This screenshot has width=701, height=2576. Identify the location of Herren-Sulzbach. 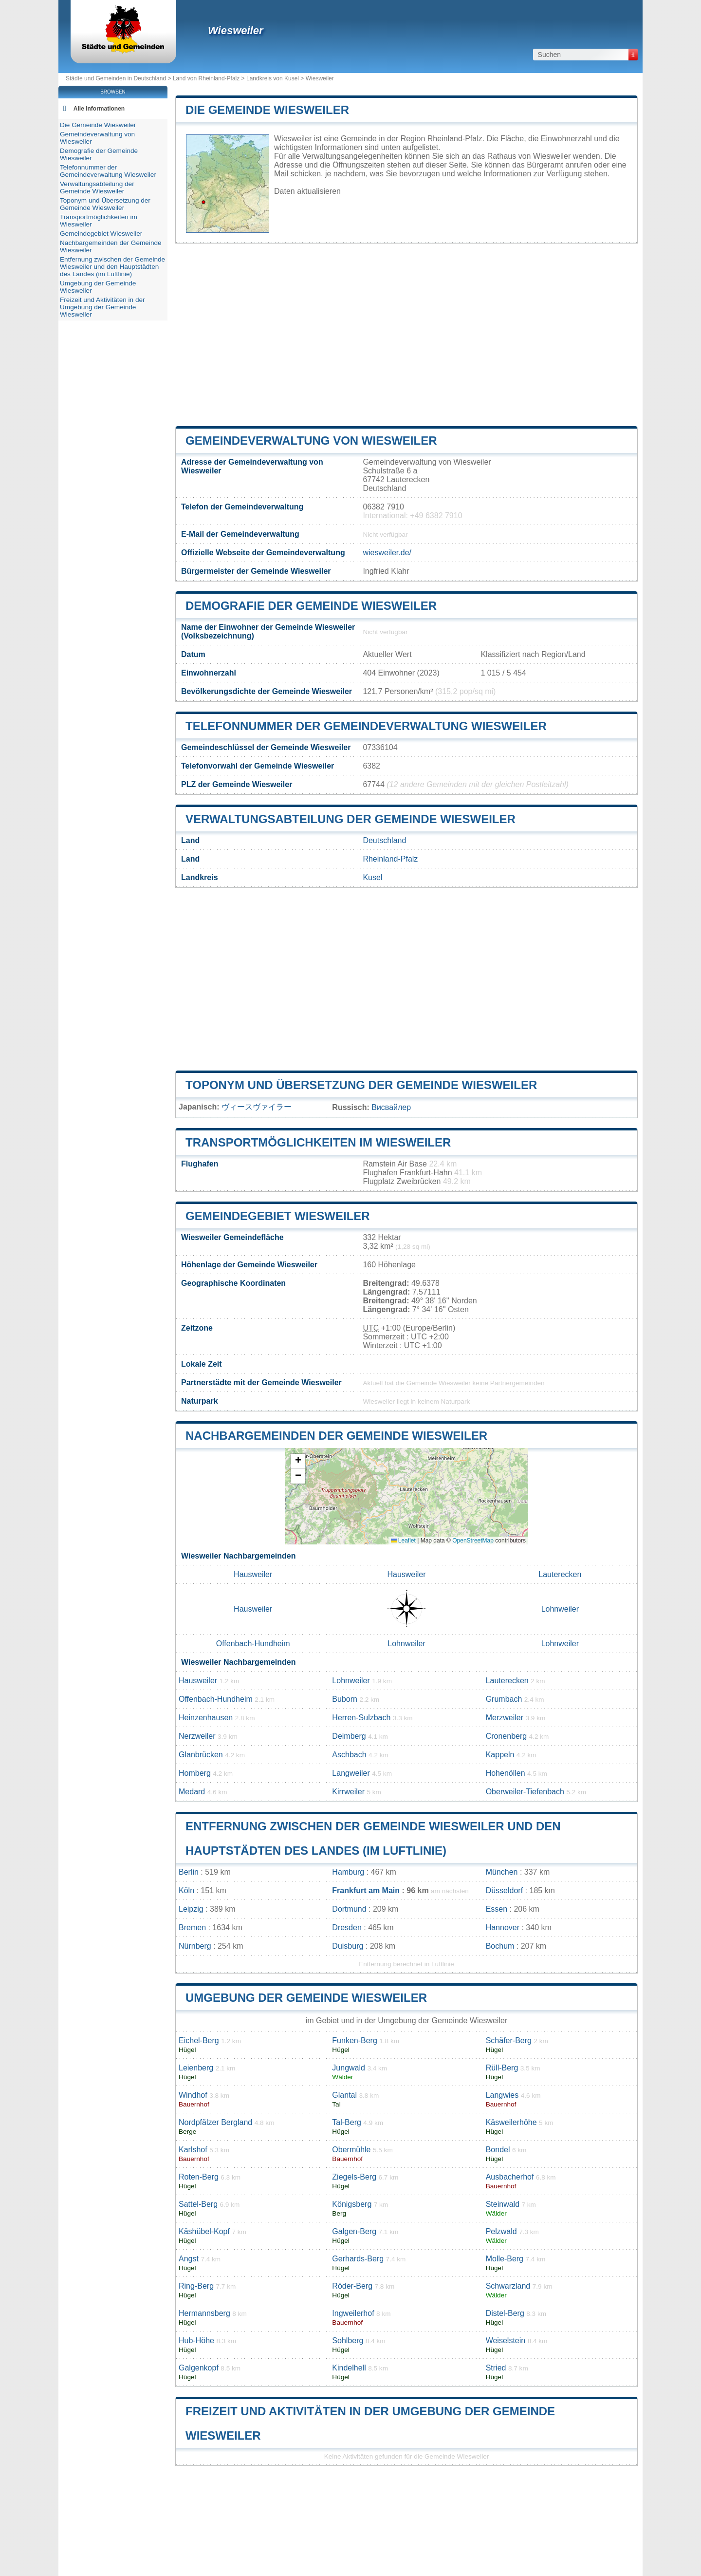
(361, 1717).